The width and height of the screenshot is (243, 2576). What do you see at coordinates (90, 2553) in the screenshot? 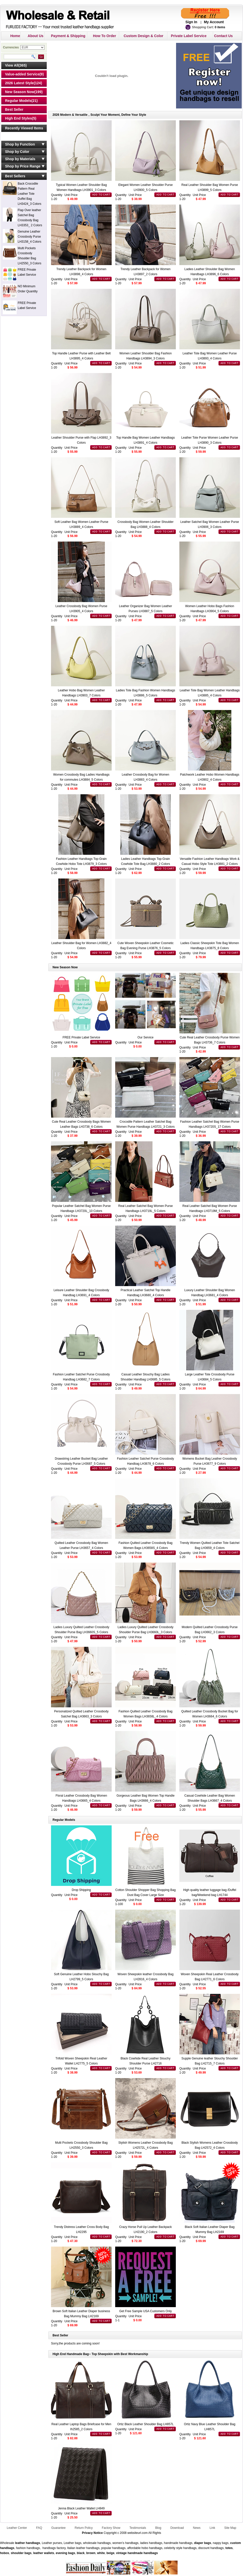
I see `brown` at bounding box center [90, 2553].